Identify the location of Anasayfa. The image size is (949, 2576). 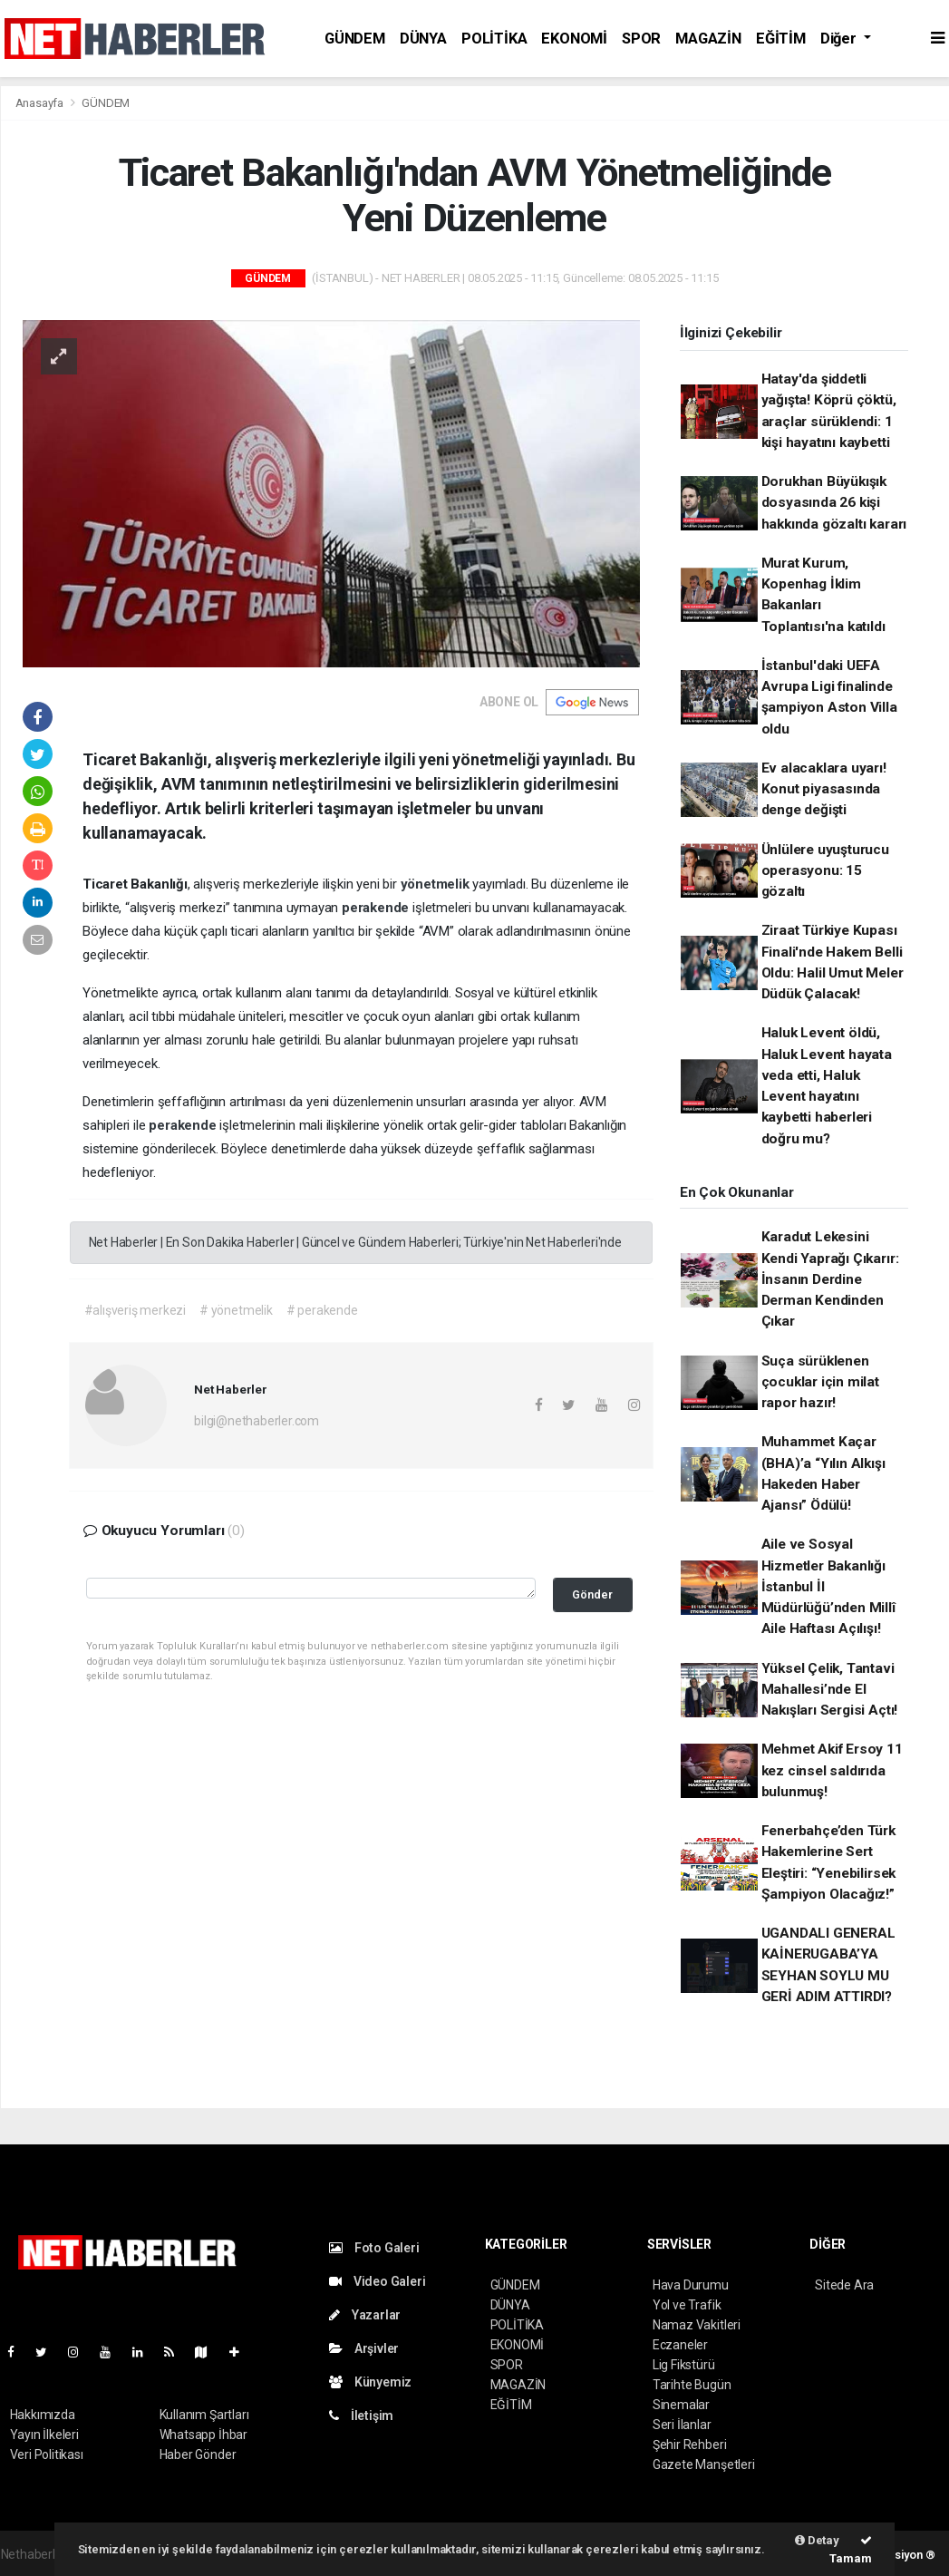
(40, 103).